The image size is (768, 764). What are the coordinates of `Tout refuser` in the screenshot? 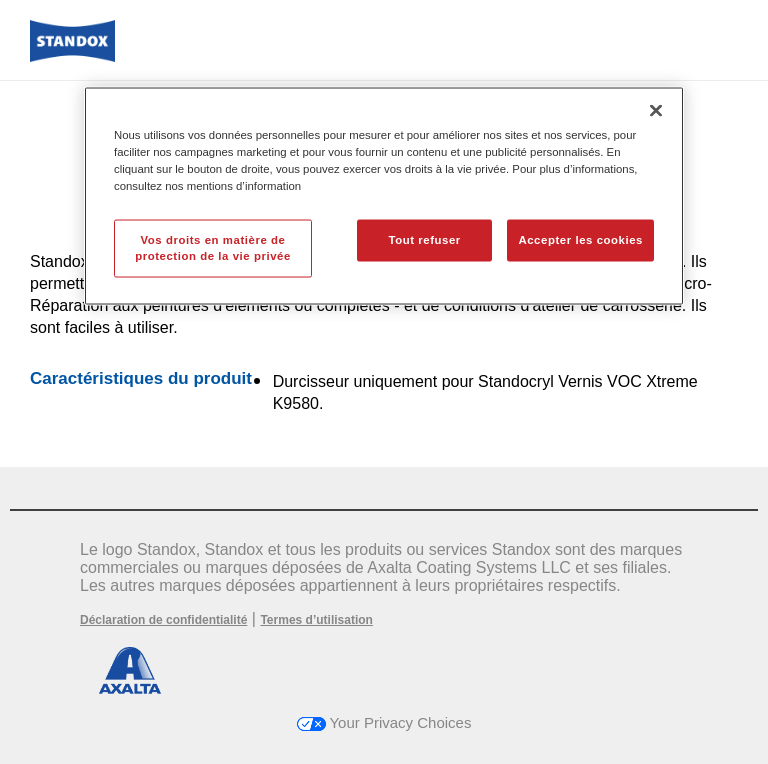 It's located at (424, 239).